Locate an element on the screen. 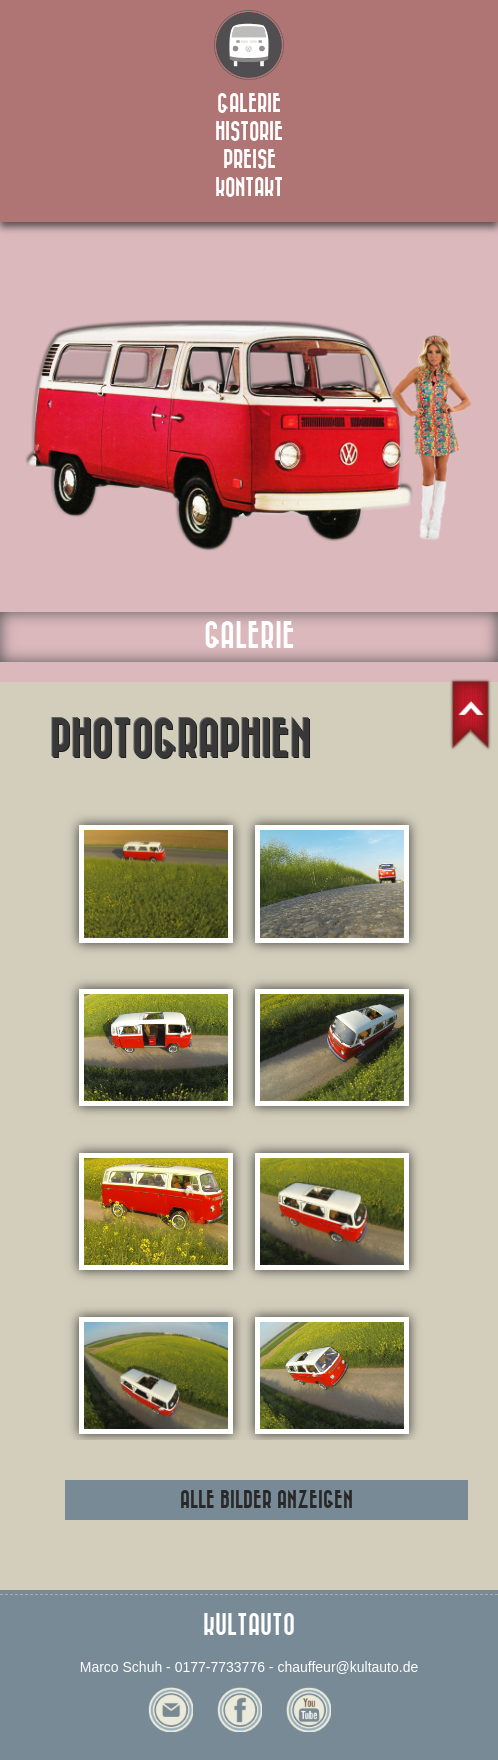  preise is located at coordinates (249, 160).